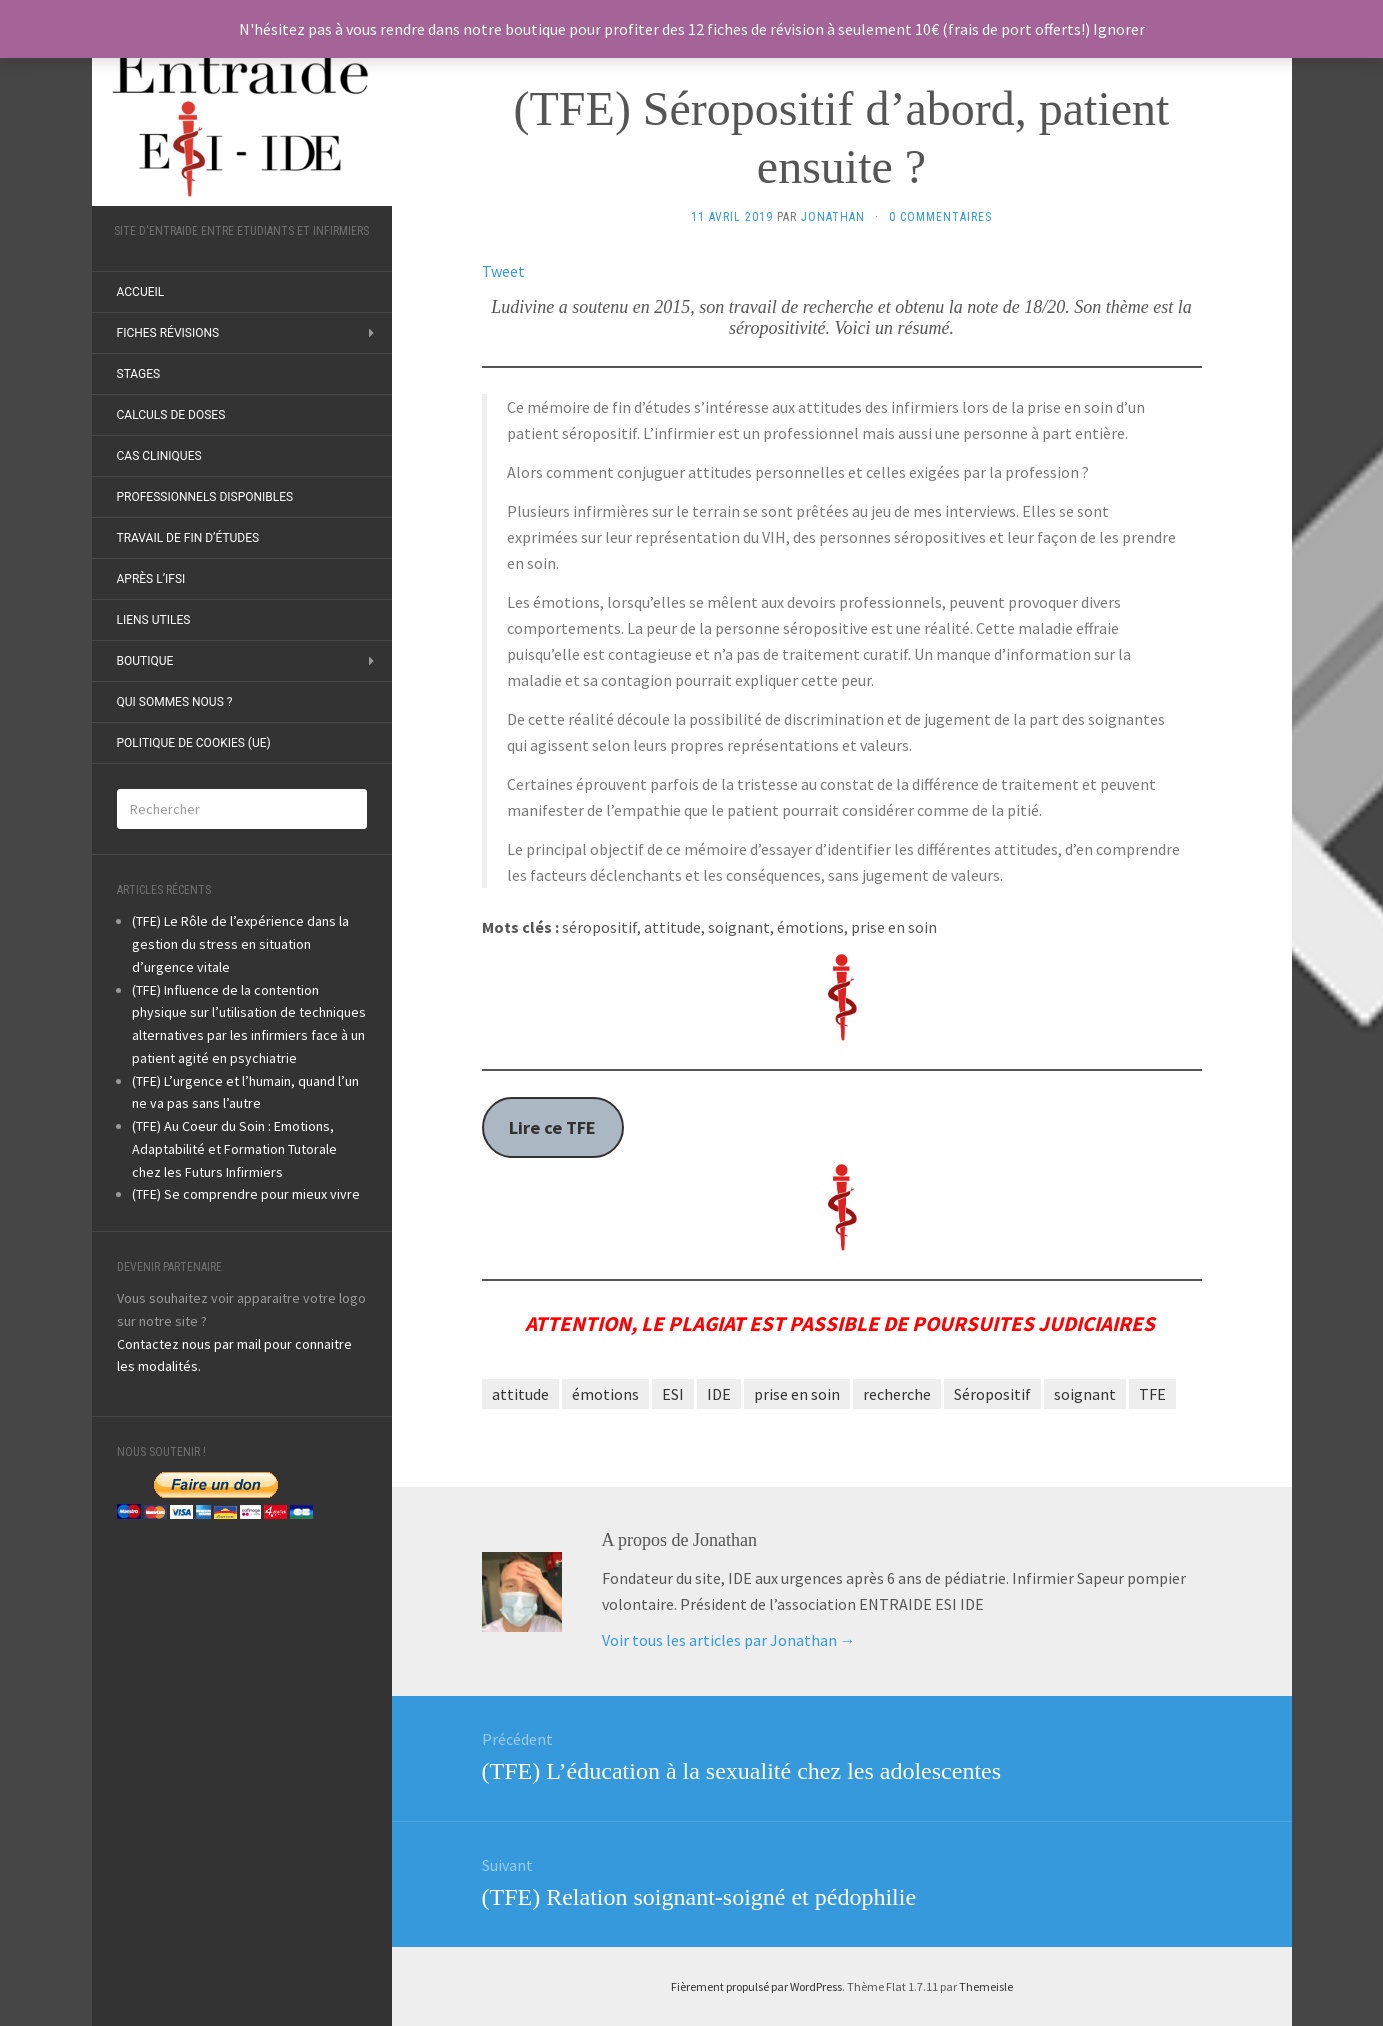  I want to click on Professionnels disponibles, so click(205, 497).